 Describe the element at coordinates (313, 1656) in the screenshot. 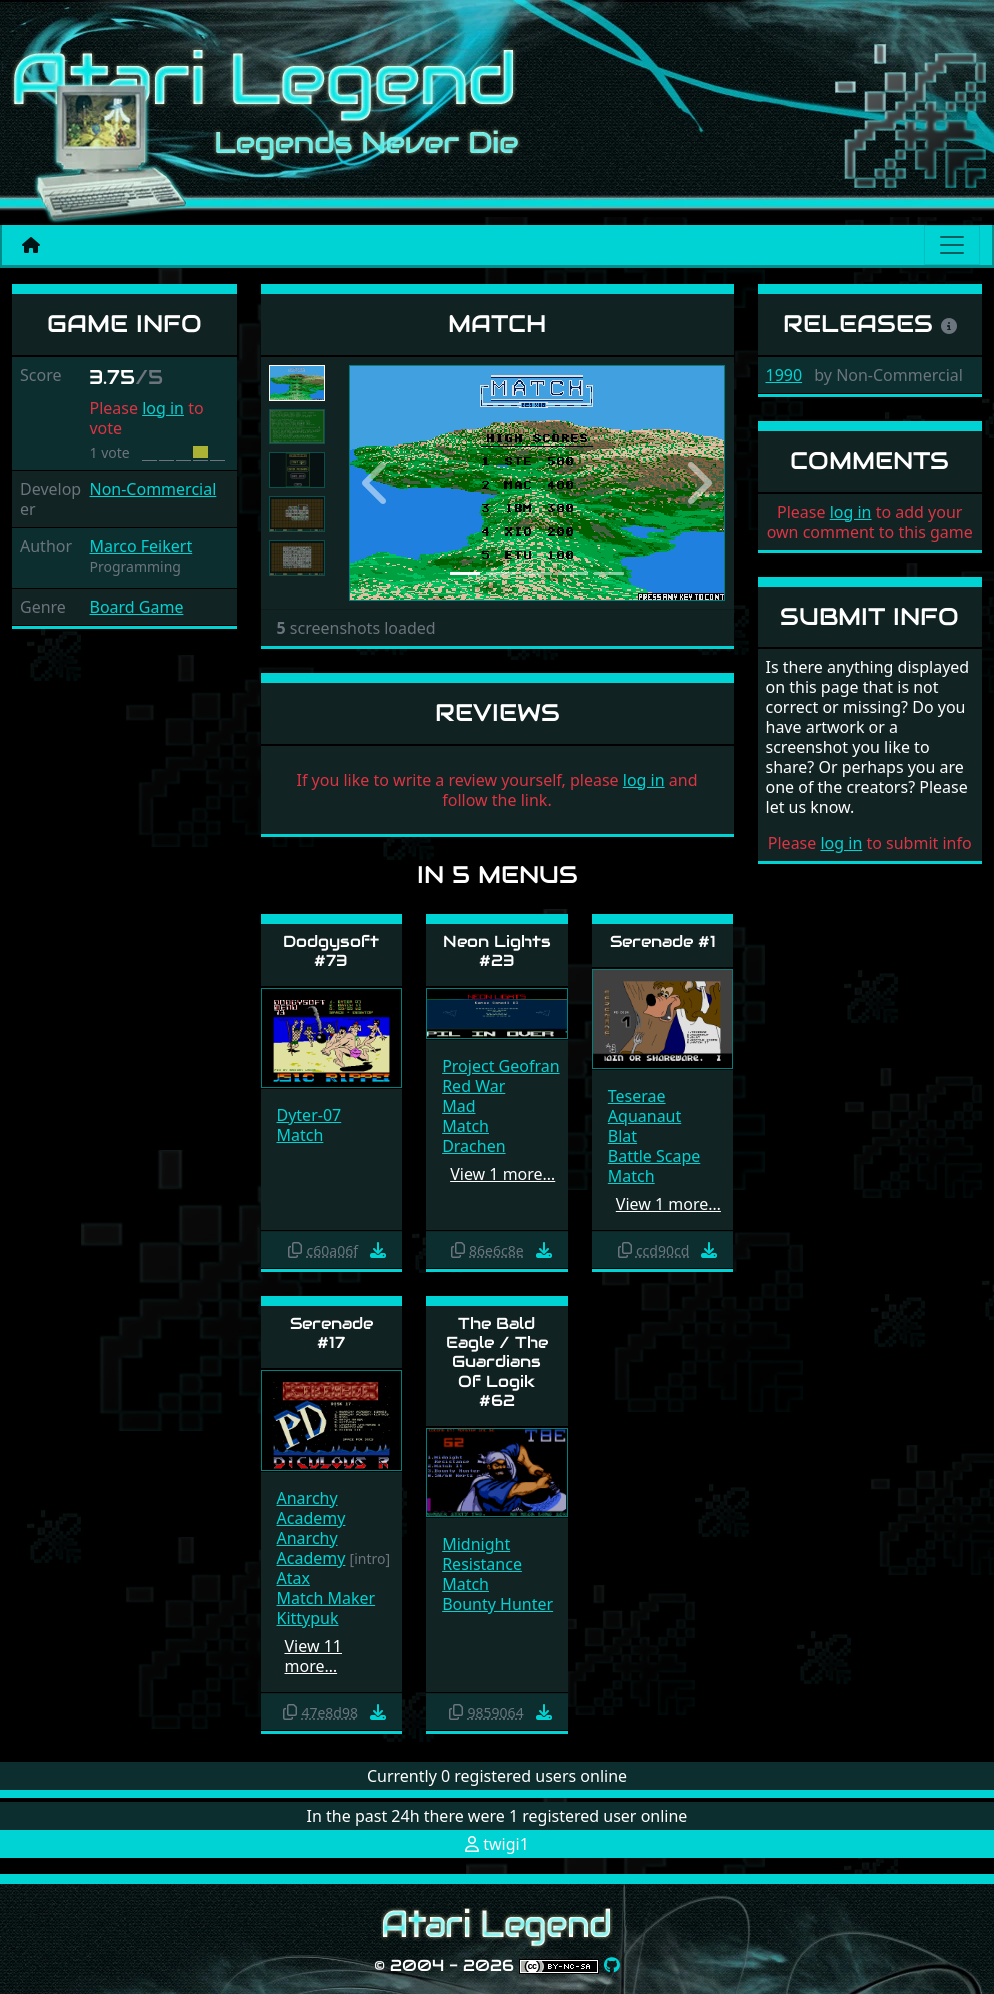

I see `View 11 more…` at that location.